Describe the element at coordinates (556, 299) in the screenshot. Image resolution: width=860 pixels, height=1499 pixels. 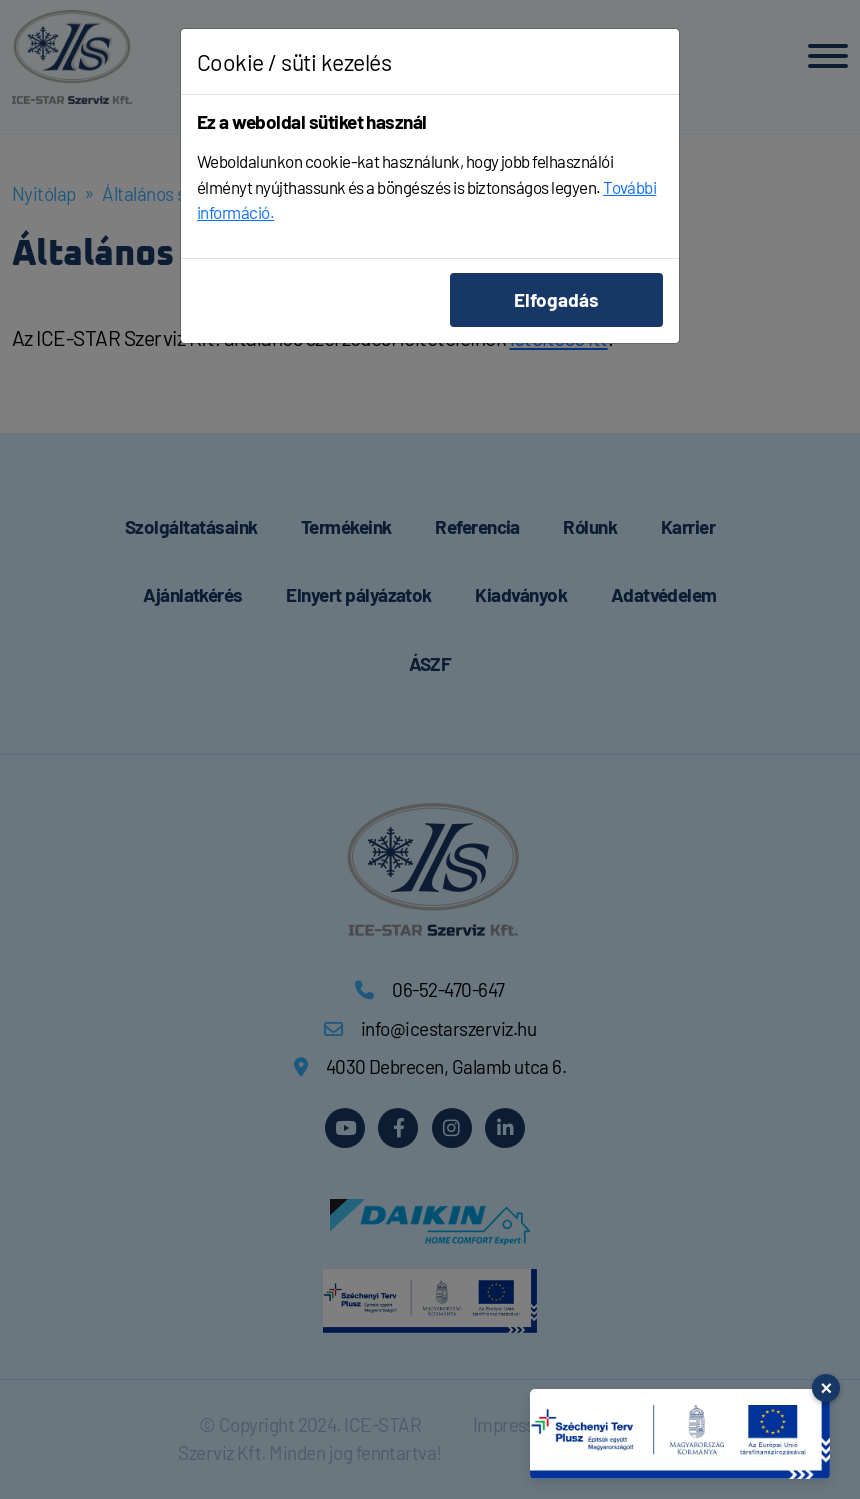
I see `Elfogadás` at that location.